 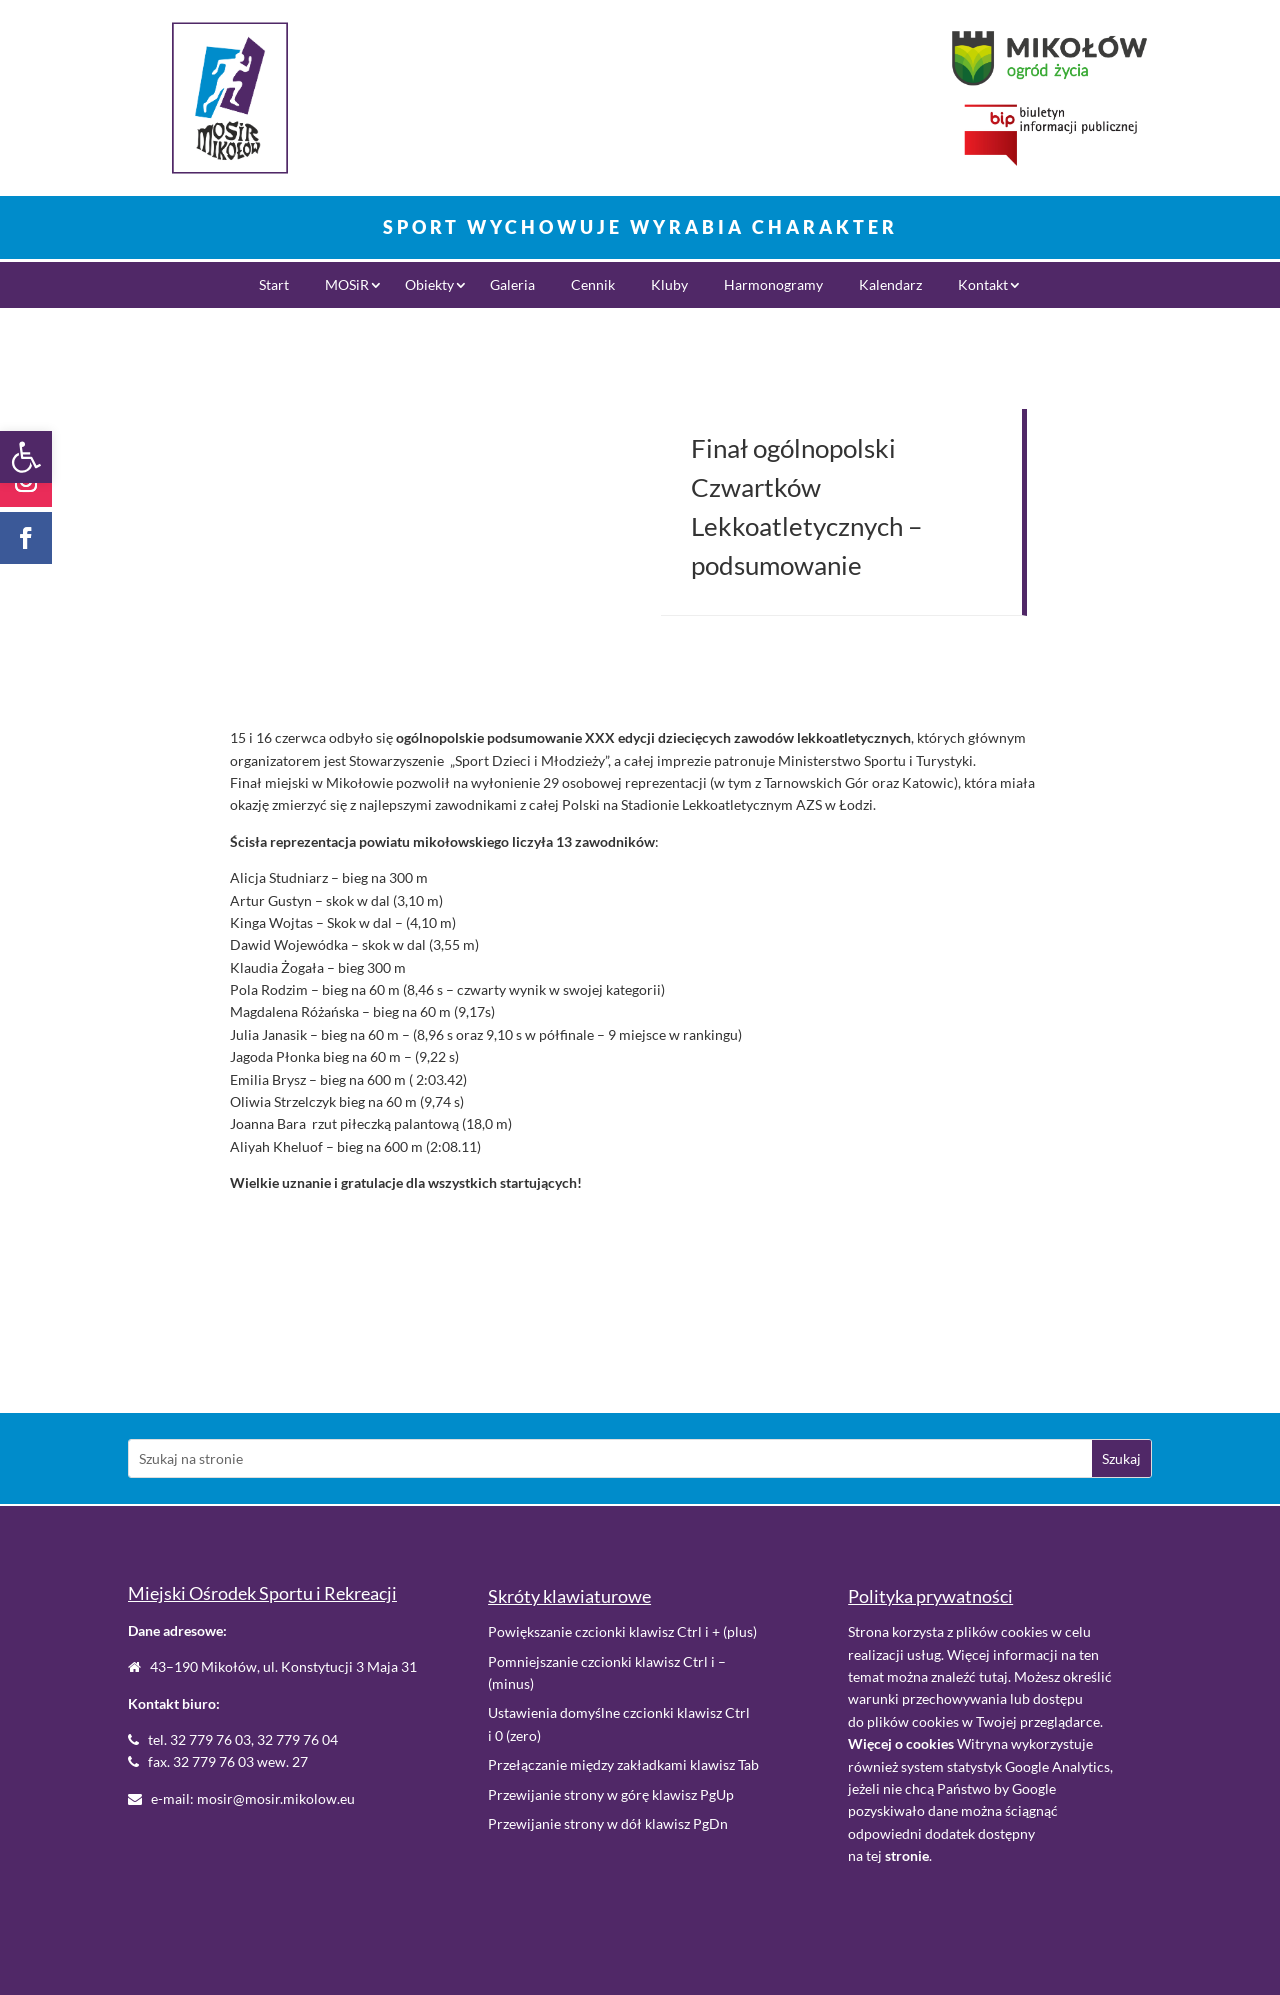 What do you see at coordinates (429, 285) in the screenshot?
I see `Obiekty [link]` at bounding box center [429, 285].